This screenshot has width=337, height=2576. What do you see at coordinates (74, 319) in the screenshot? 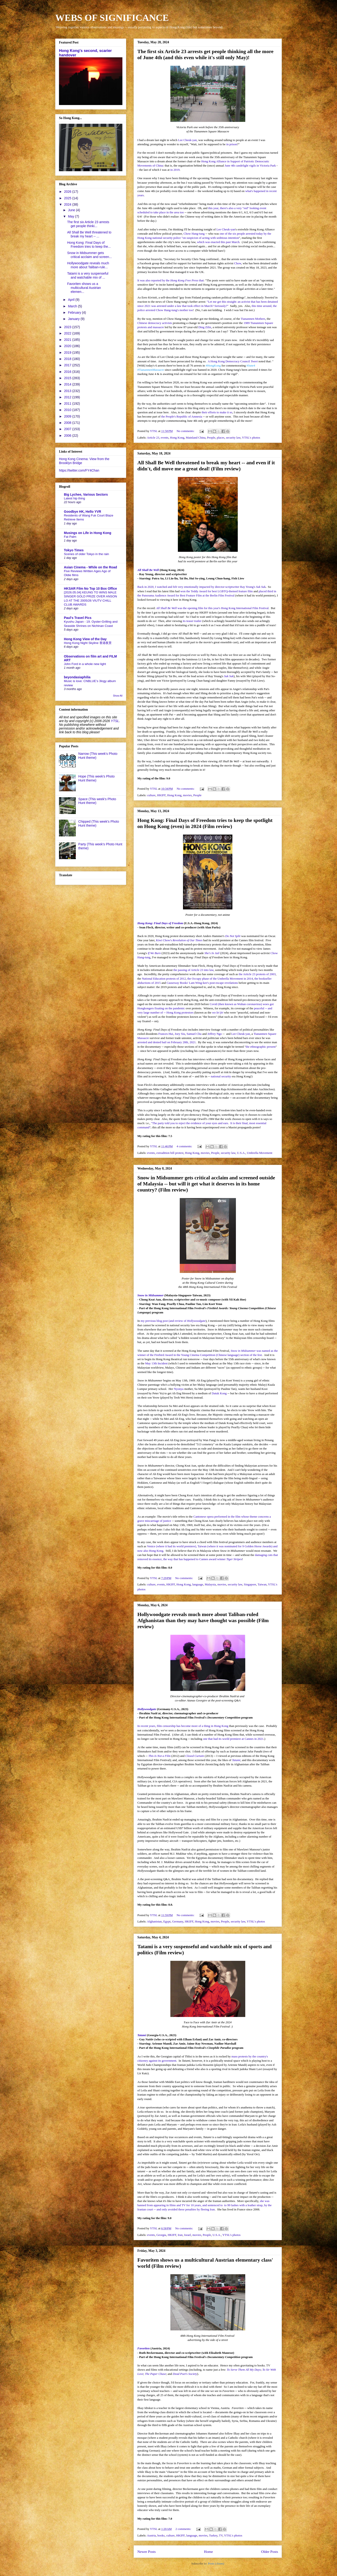
I see `January` at bounding box center [74, 319].